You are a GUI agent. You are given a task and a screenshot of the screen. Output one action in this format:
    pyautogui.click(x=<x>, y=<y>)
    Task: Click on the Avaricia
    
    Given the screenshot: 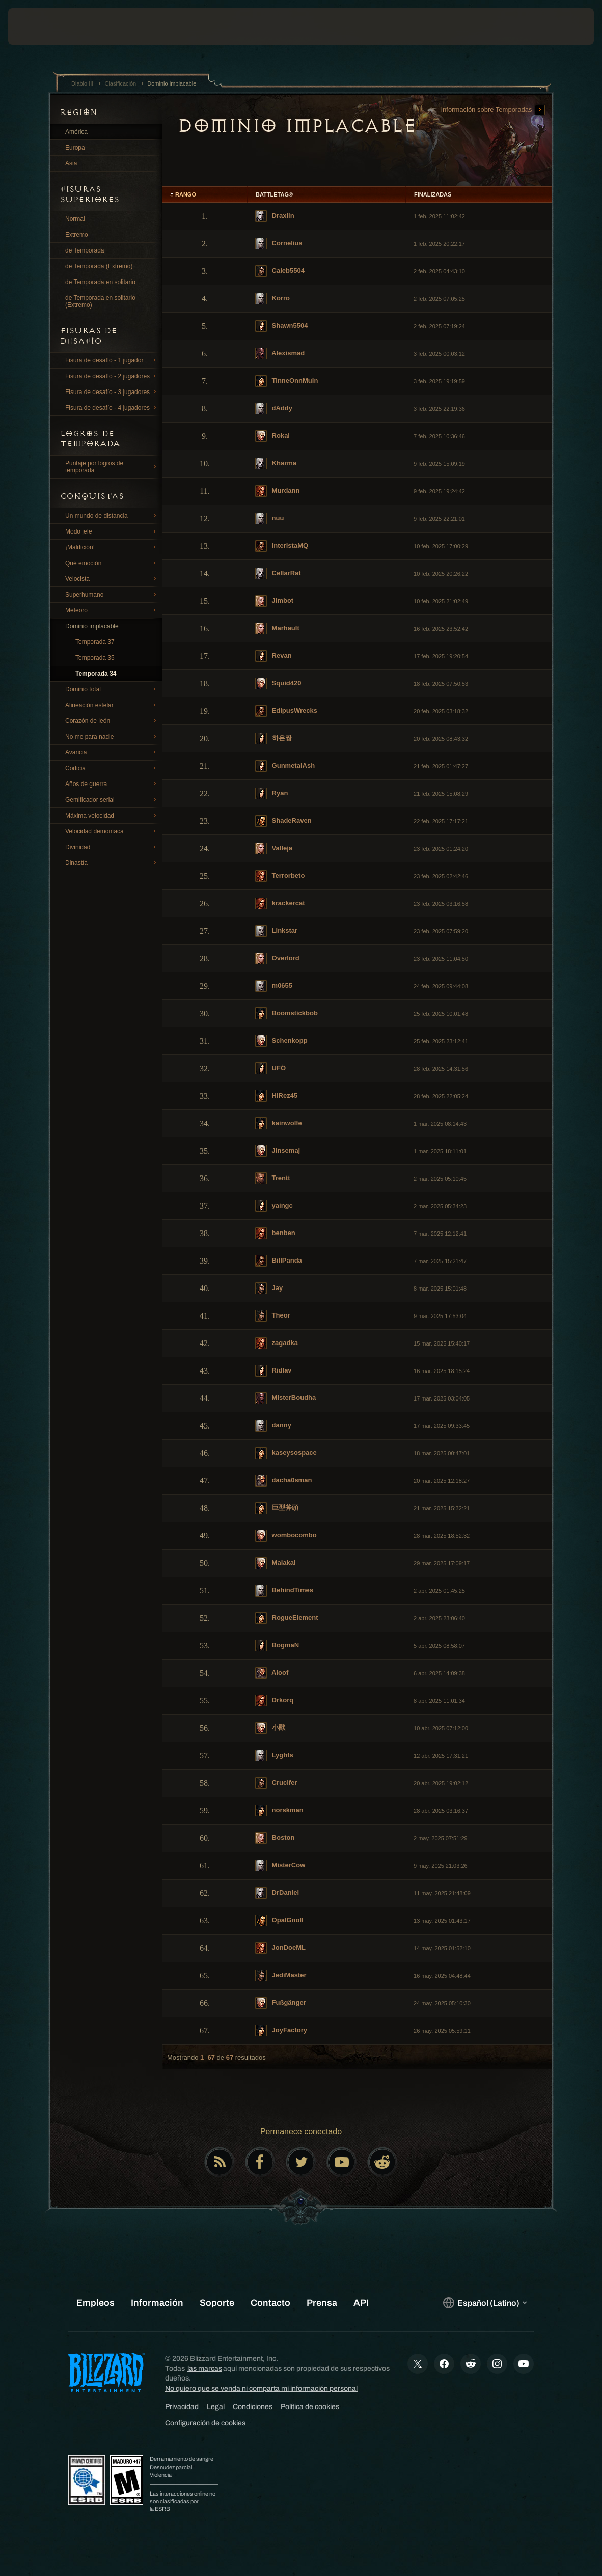 What is the action you would take?
    pyautogui.click(x=112, y=752)
    